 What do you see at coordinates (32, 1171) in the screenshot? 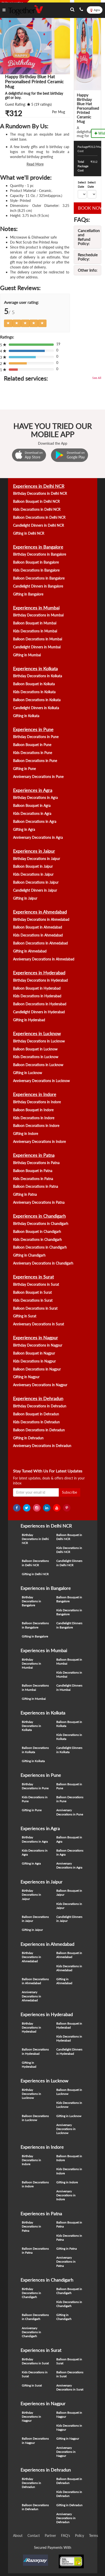
I see `Balloon Bouquet in Patna` at bounding box center [32, 1171].